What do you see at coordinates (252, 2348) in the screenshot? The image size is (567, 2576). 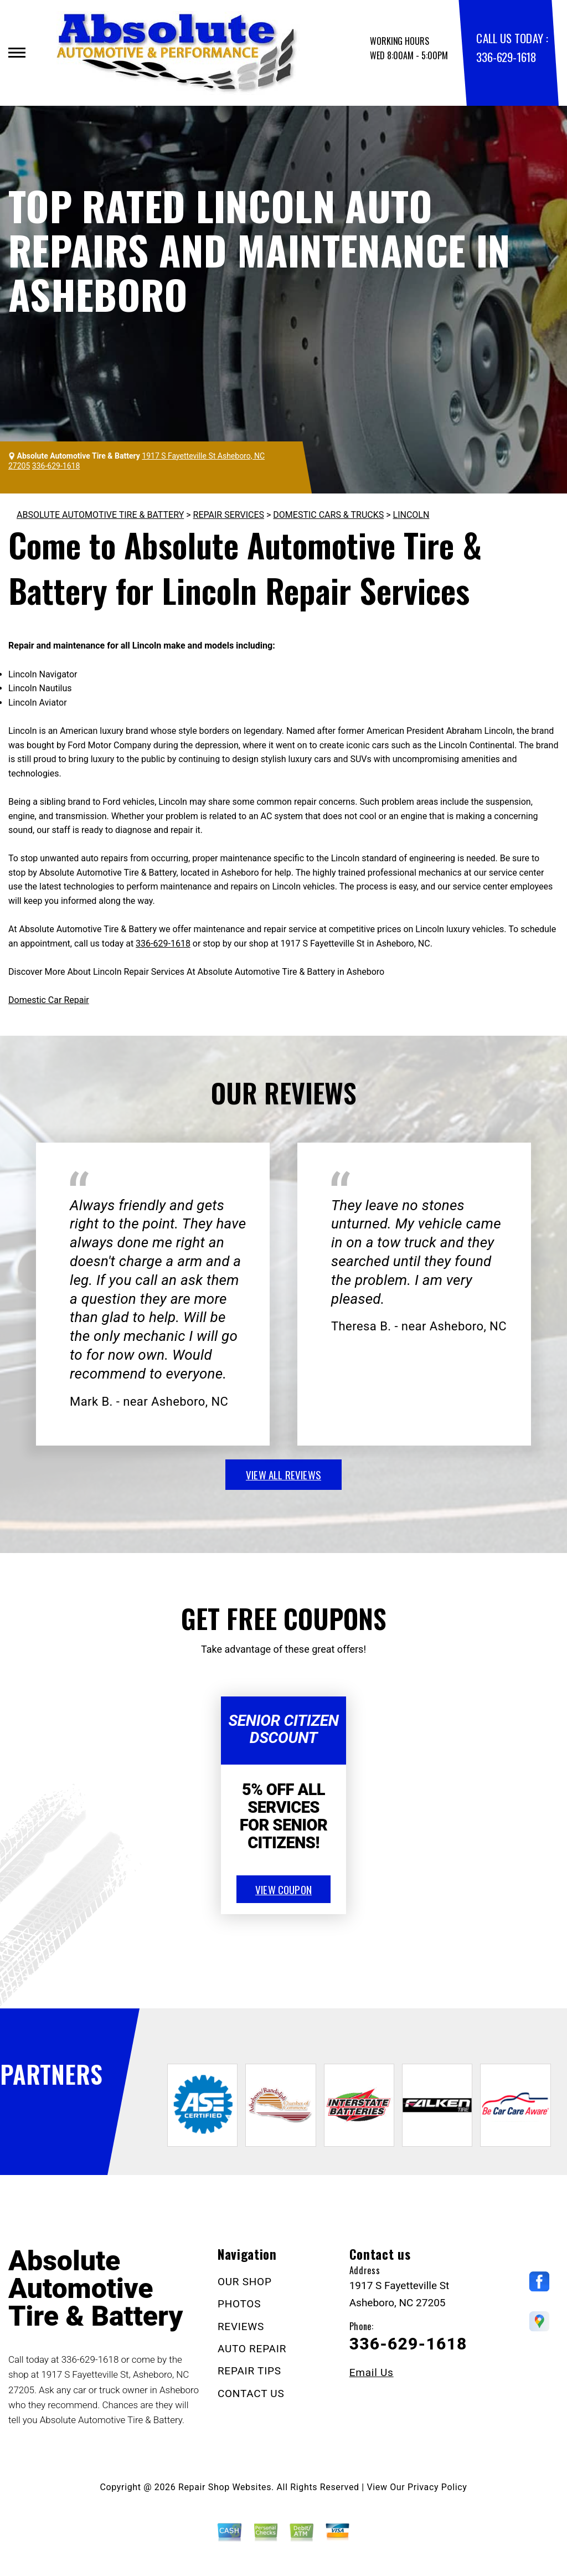 I see `AUTO REPAIR` at bounding box center [252, 2348].